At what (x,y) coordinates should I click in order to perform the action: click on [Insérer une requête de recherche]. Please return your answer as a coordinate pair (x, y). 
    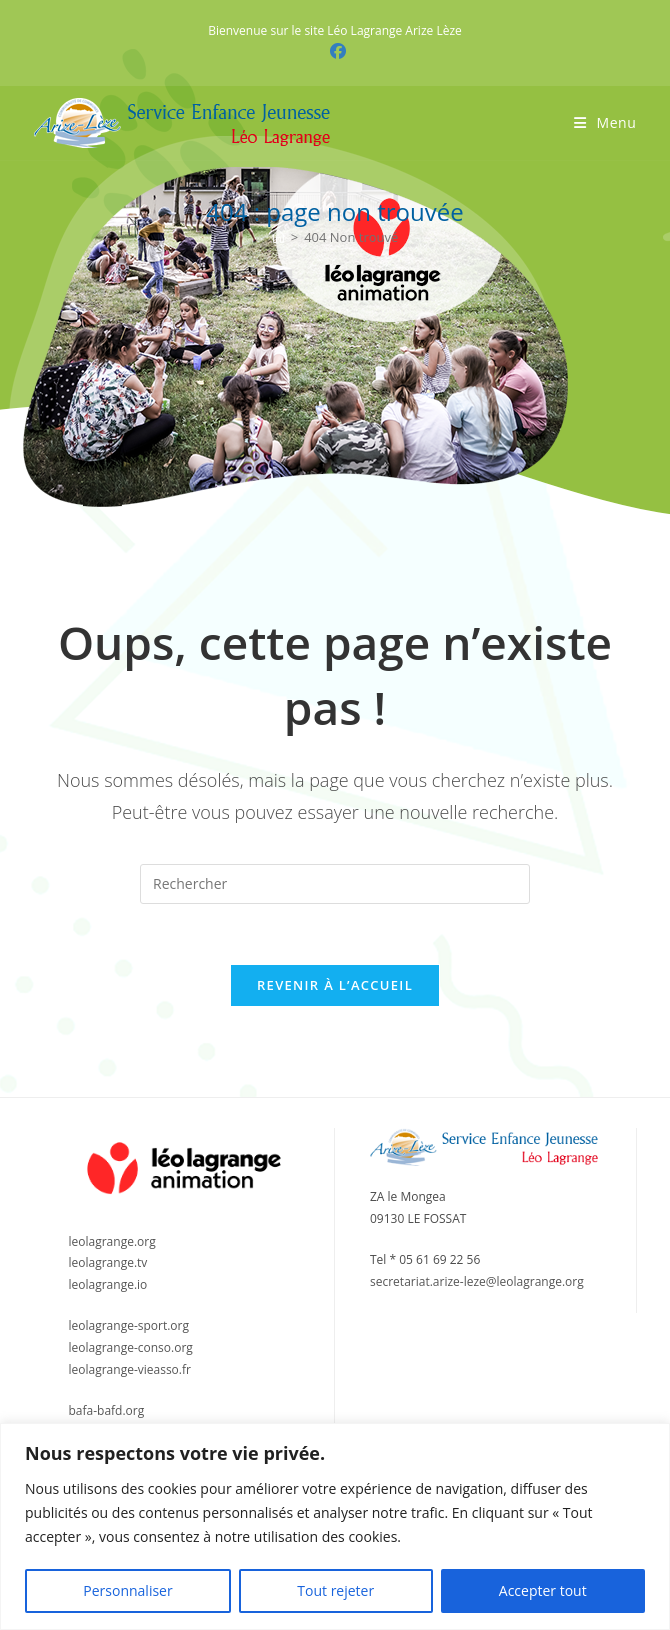
    Looking at the image, I should click on (335, 884).